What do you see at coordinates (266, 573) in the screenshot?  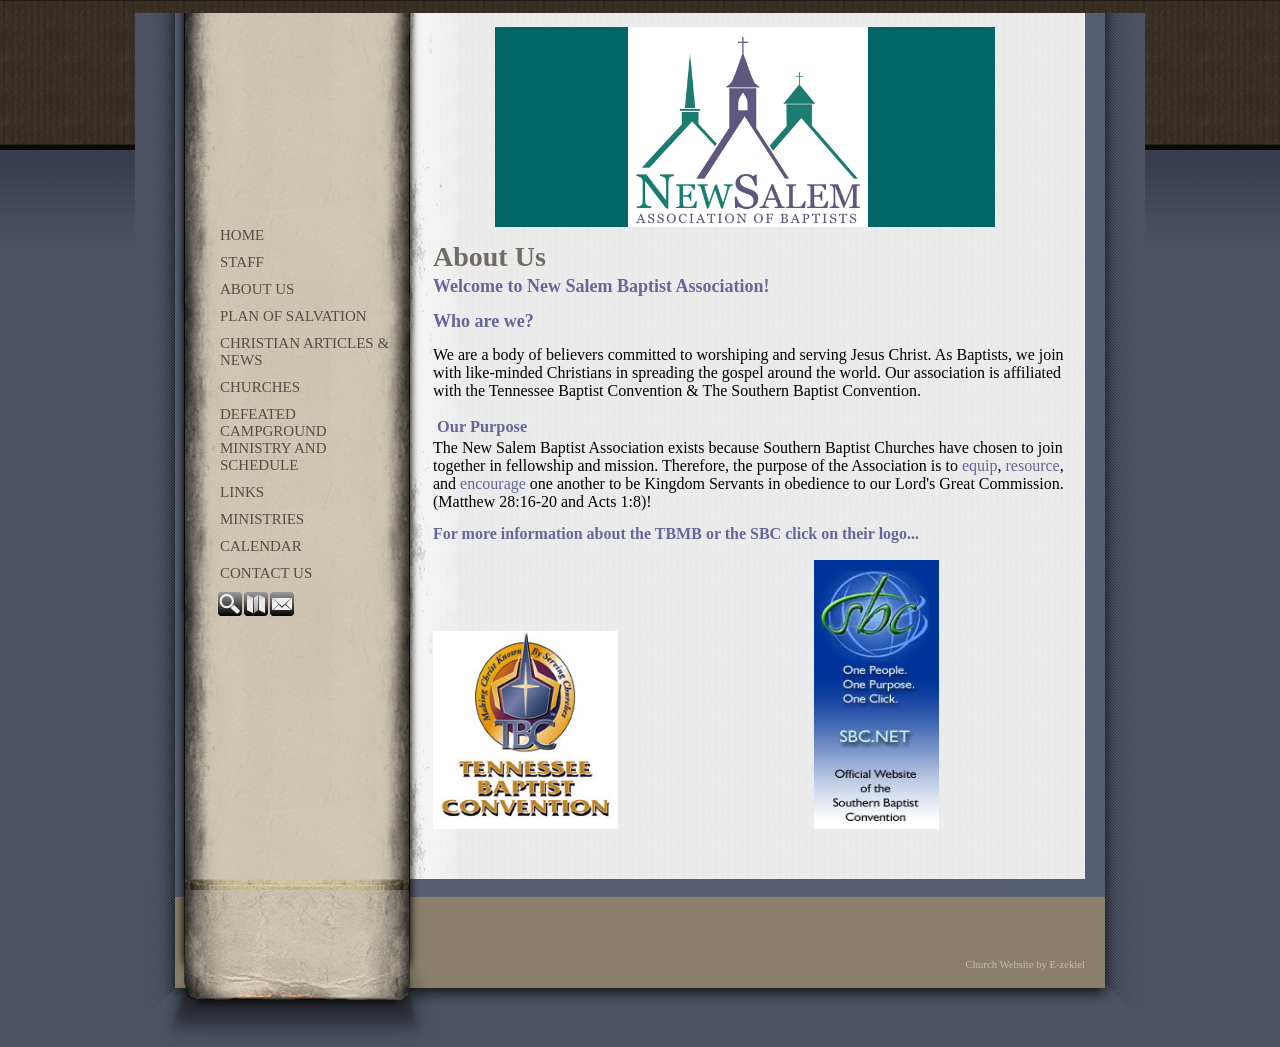 I see `Contact Us` at bounding box center [266, 573].